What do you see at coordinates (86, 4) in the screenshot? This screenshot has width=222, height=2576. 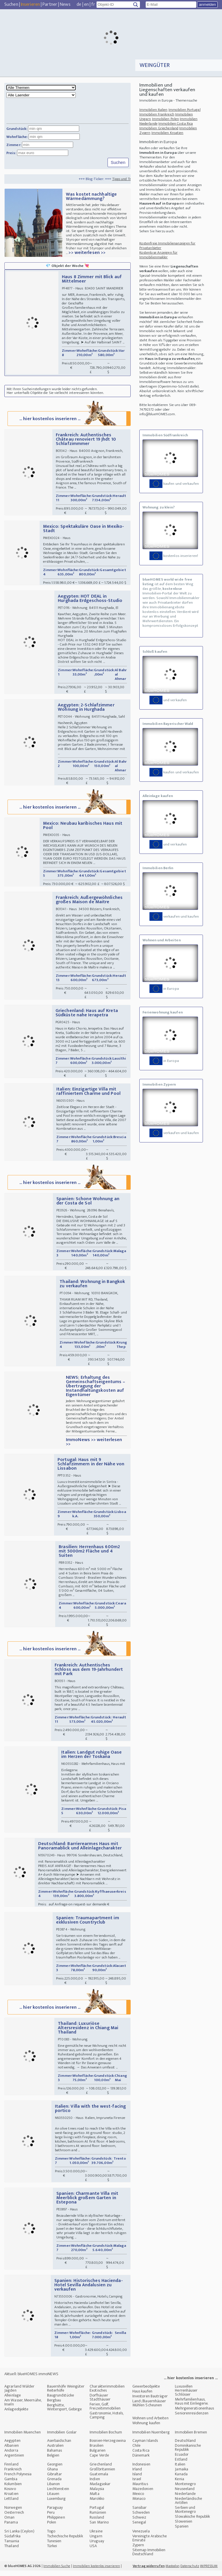 I see `en` at bounding box center [86, 4].